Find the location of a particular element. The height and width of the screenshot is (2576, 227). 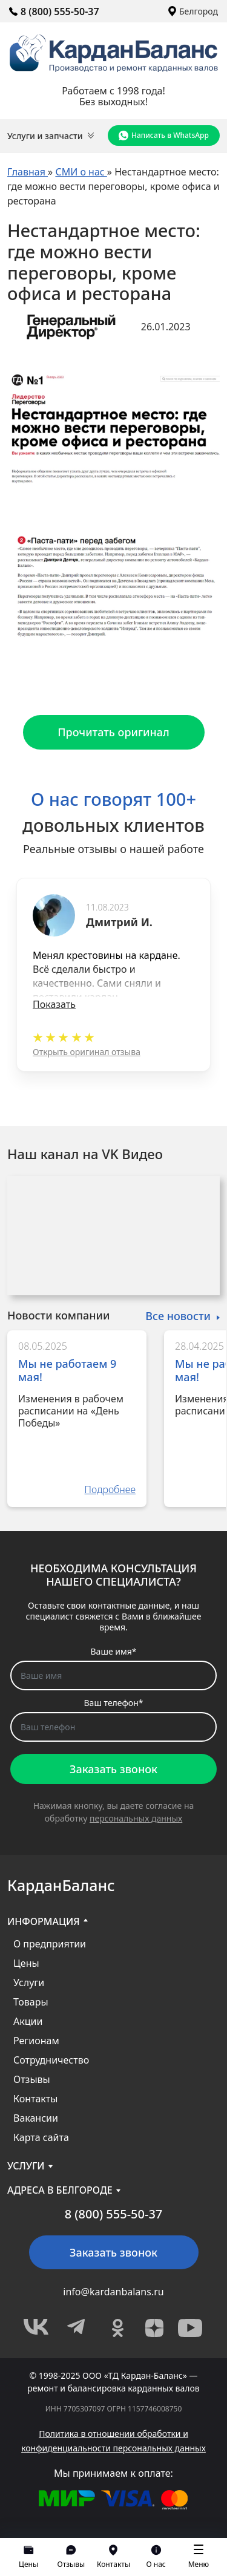

Цены is located at coordinates (26, 1963).